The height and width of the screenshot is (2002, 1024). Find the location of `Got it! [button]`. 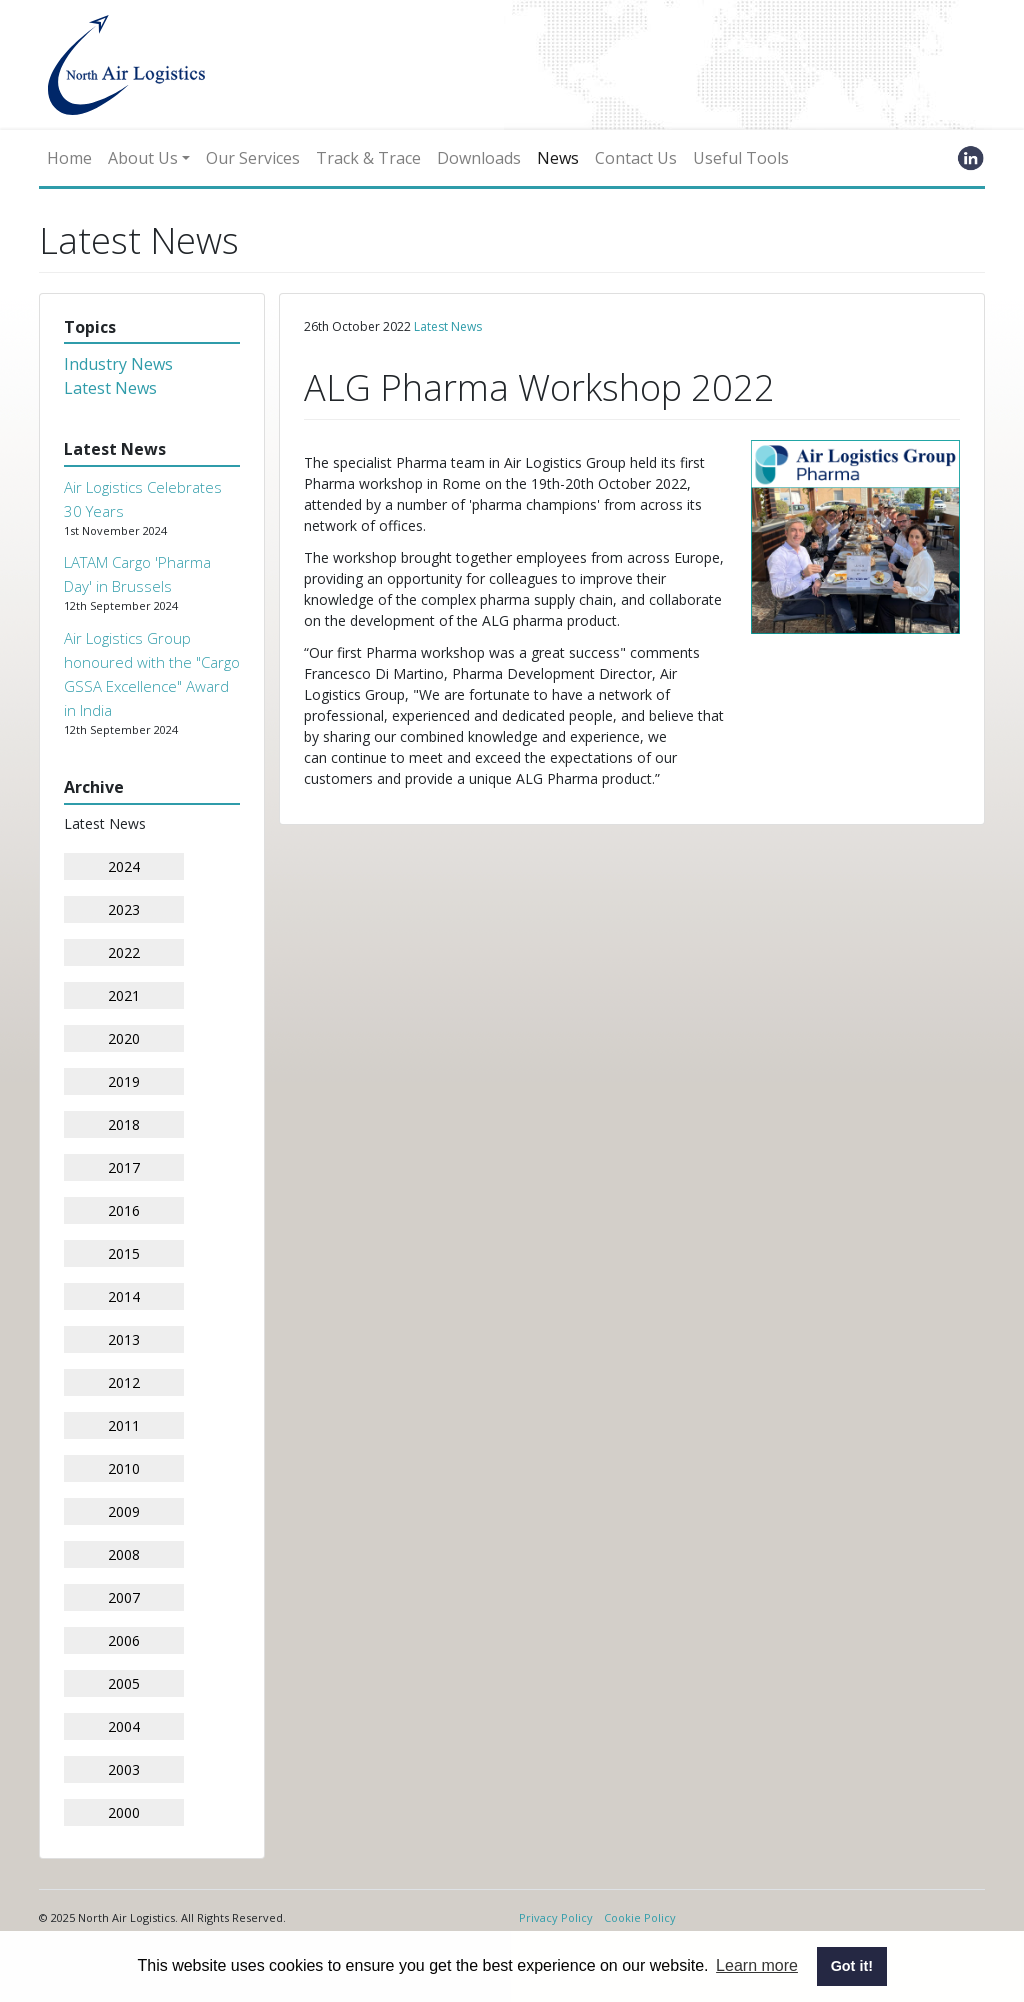

Got it! [button] is located at coordinates (852, 1966).